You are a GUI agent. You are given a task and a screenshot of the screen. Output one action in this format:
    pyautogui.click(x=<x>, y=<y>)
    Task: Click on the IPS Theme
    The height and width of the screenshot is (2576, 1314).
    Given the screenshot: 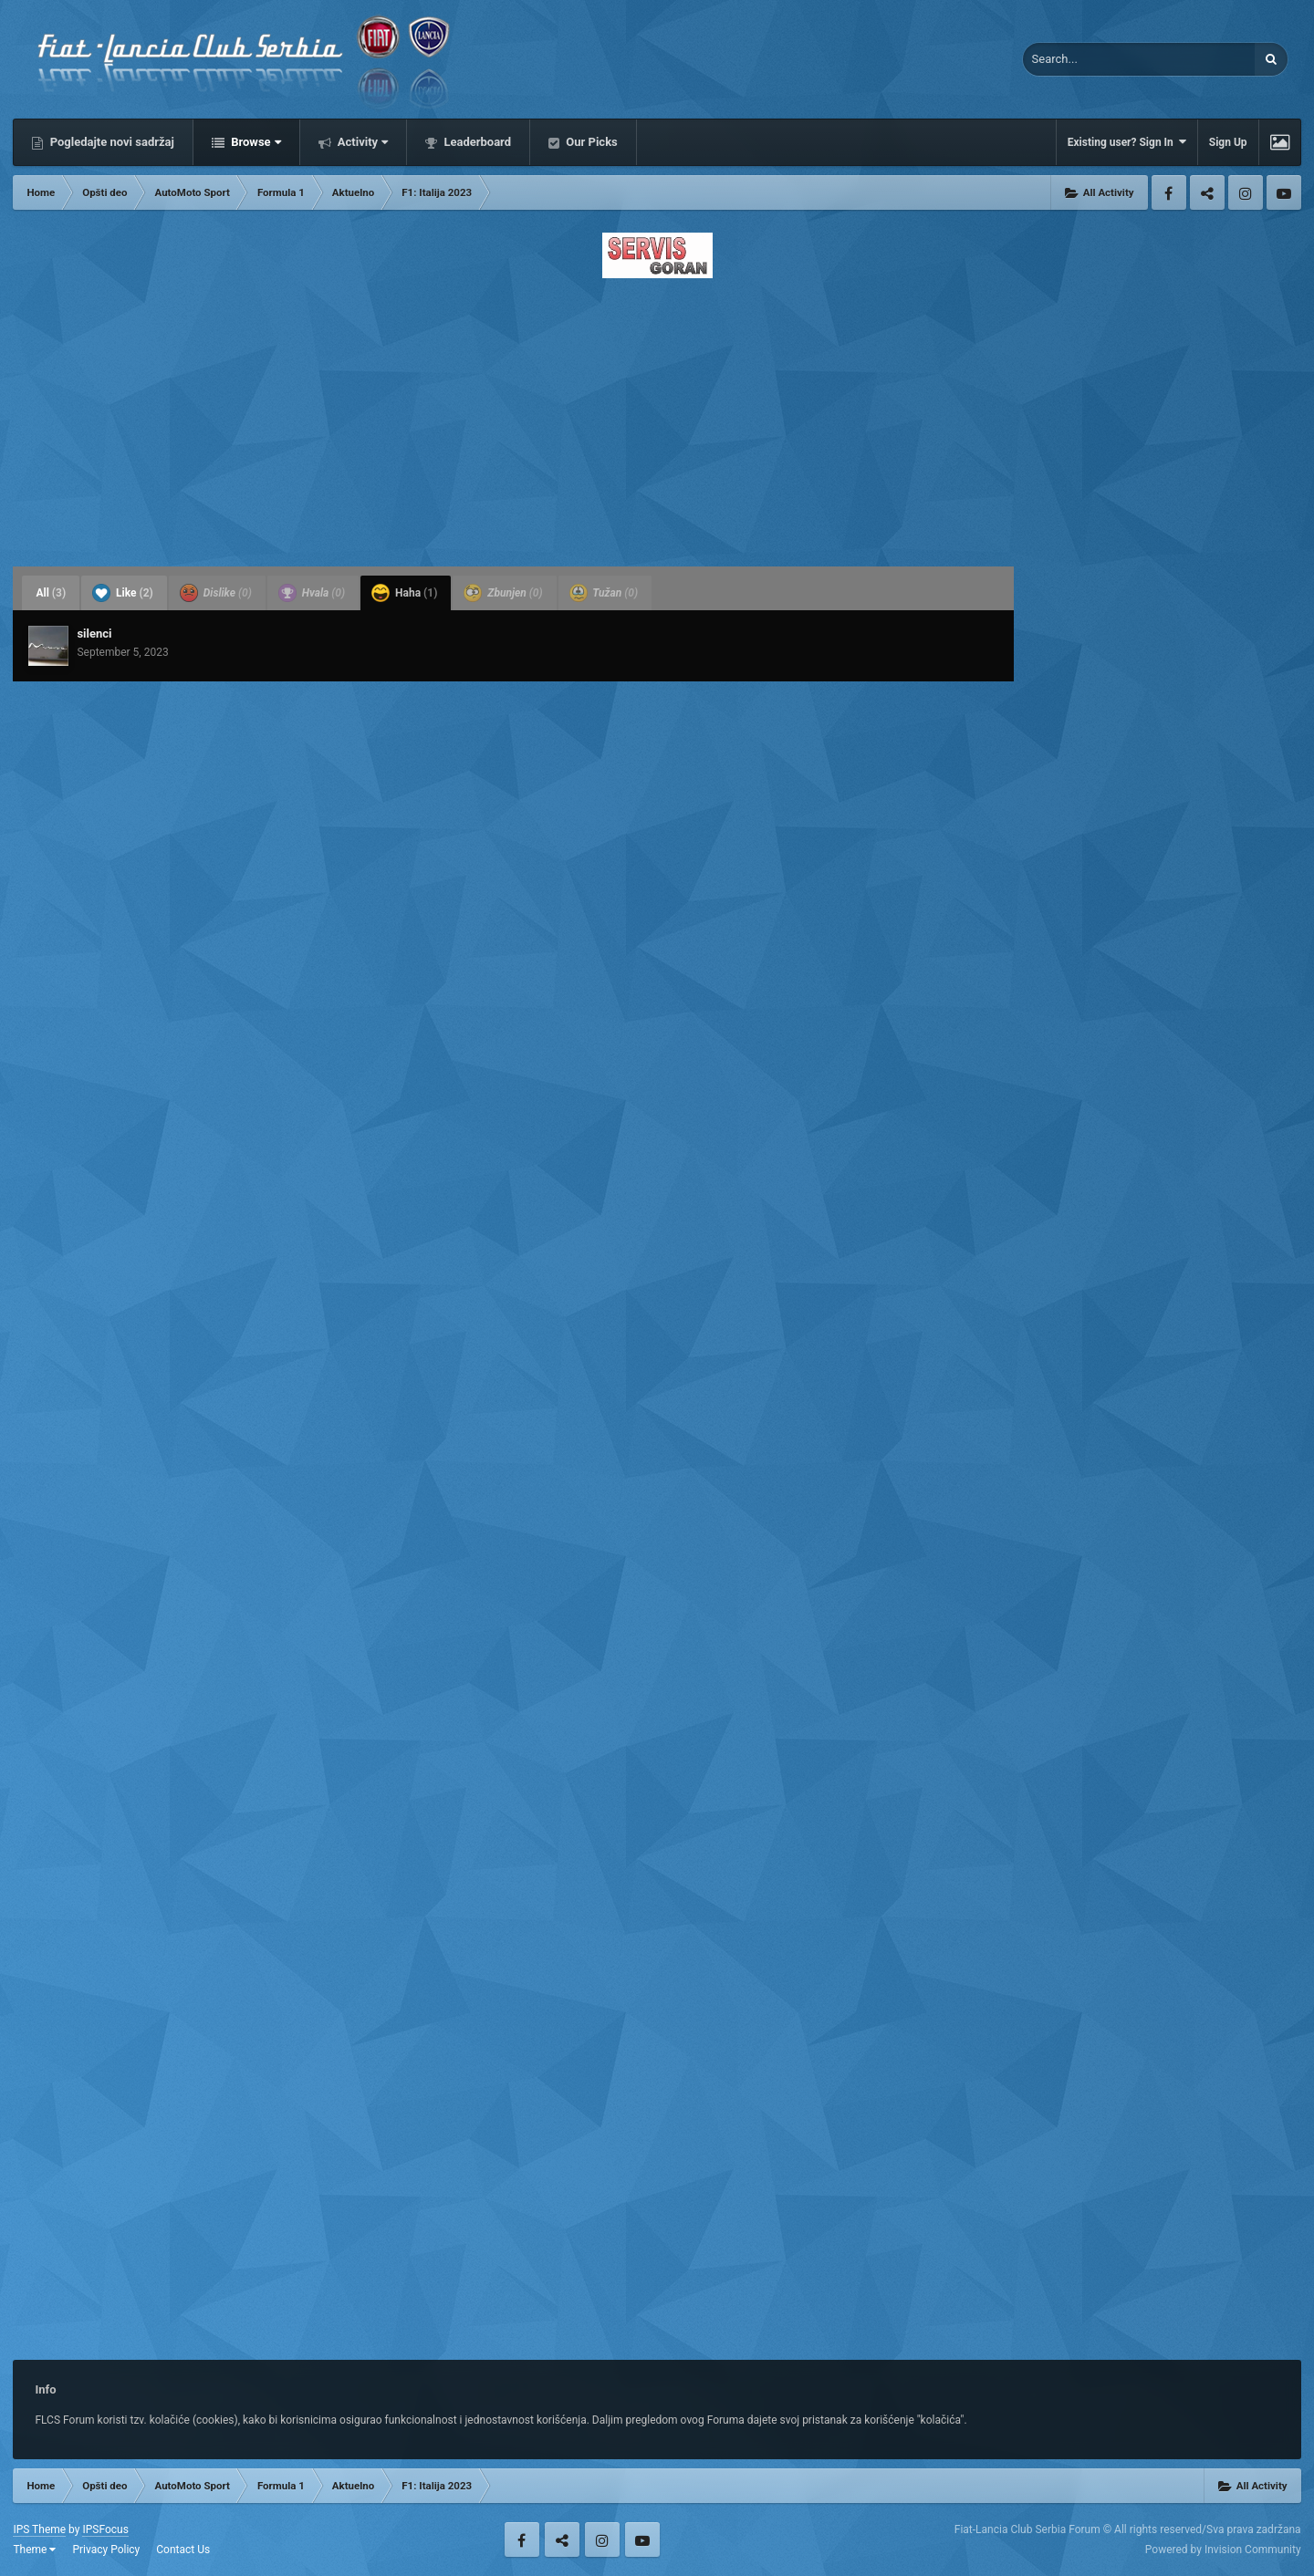 What is the action you would take?
    pyautogui.click(x=39, y=2529)
    